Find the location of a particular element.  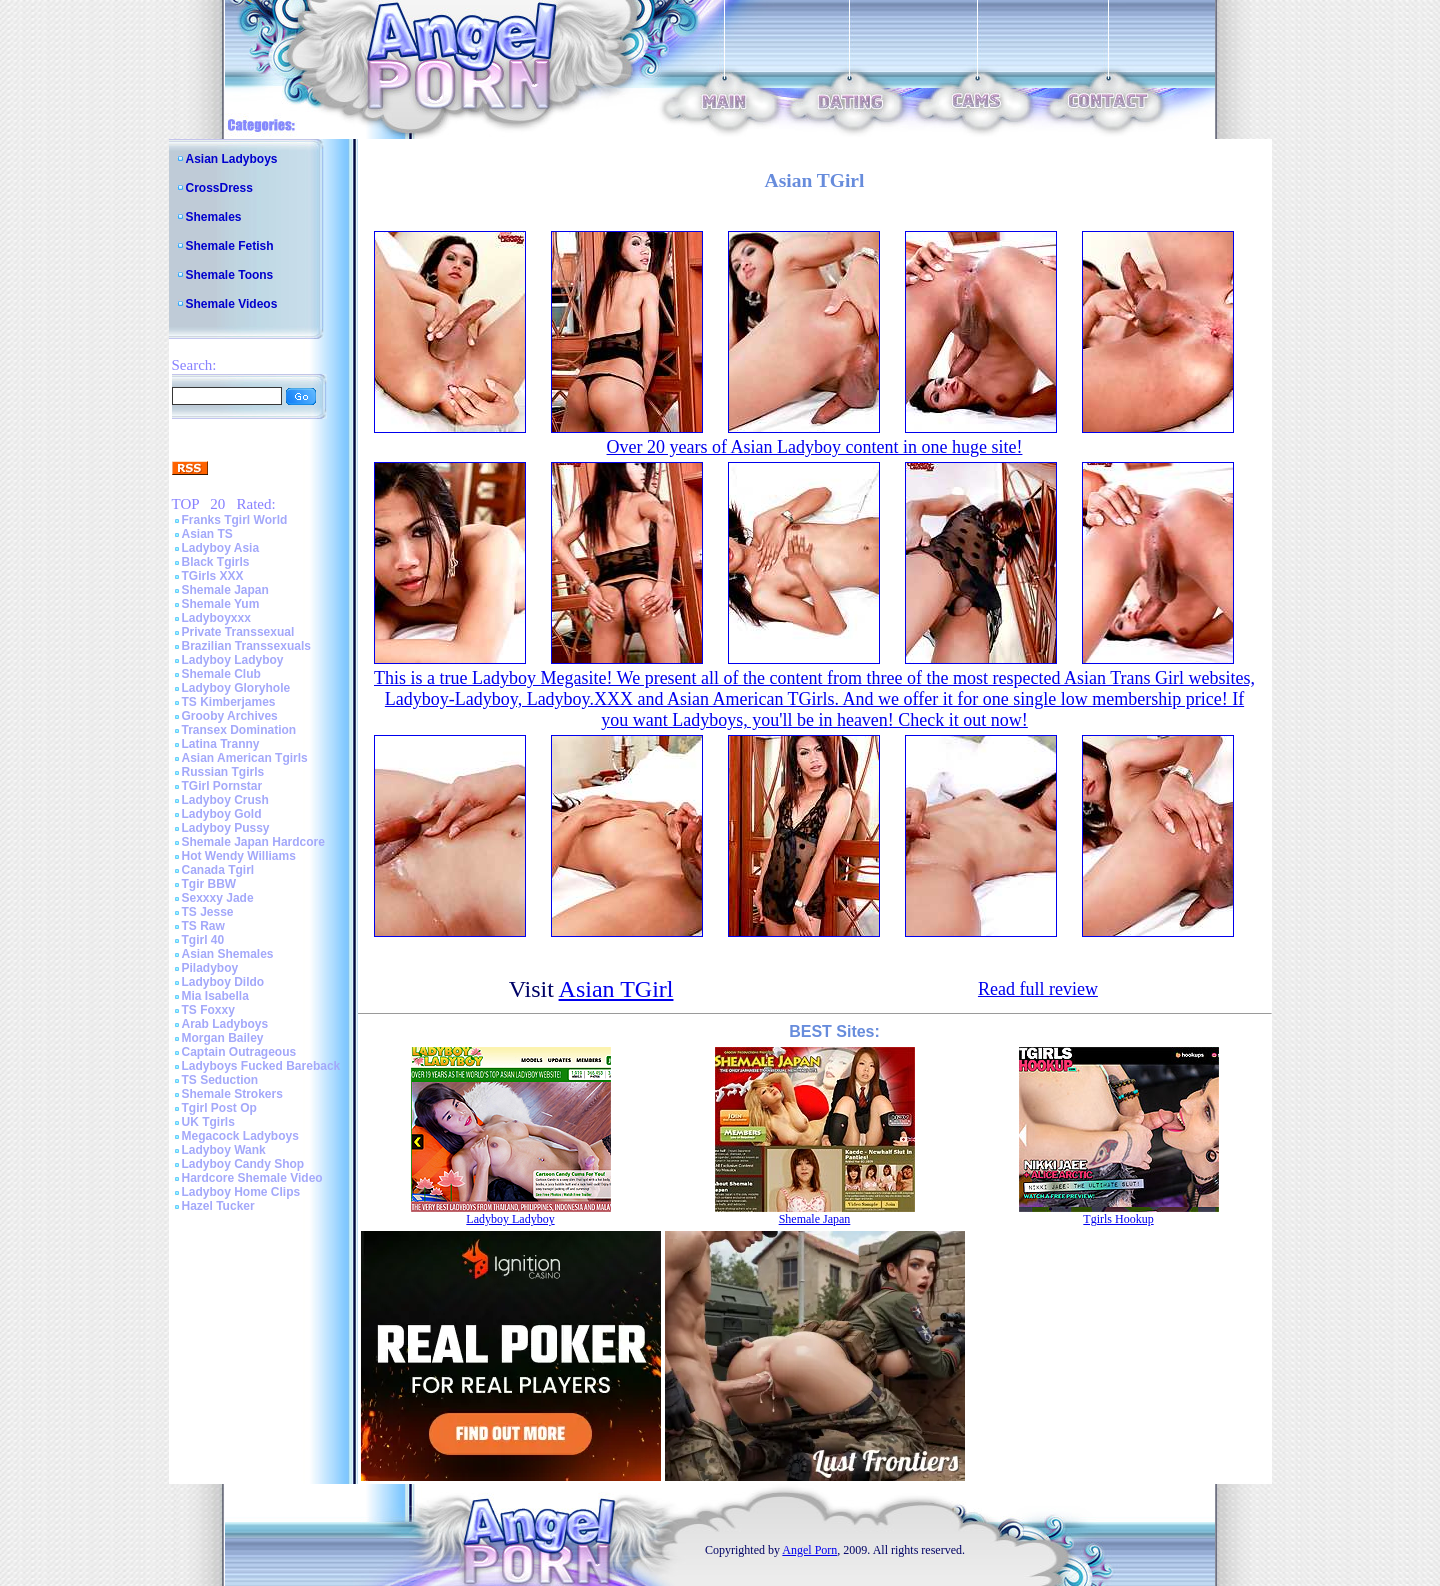

Grooby Archives is located at coordinates (230, 716).